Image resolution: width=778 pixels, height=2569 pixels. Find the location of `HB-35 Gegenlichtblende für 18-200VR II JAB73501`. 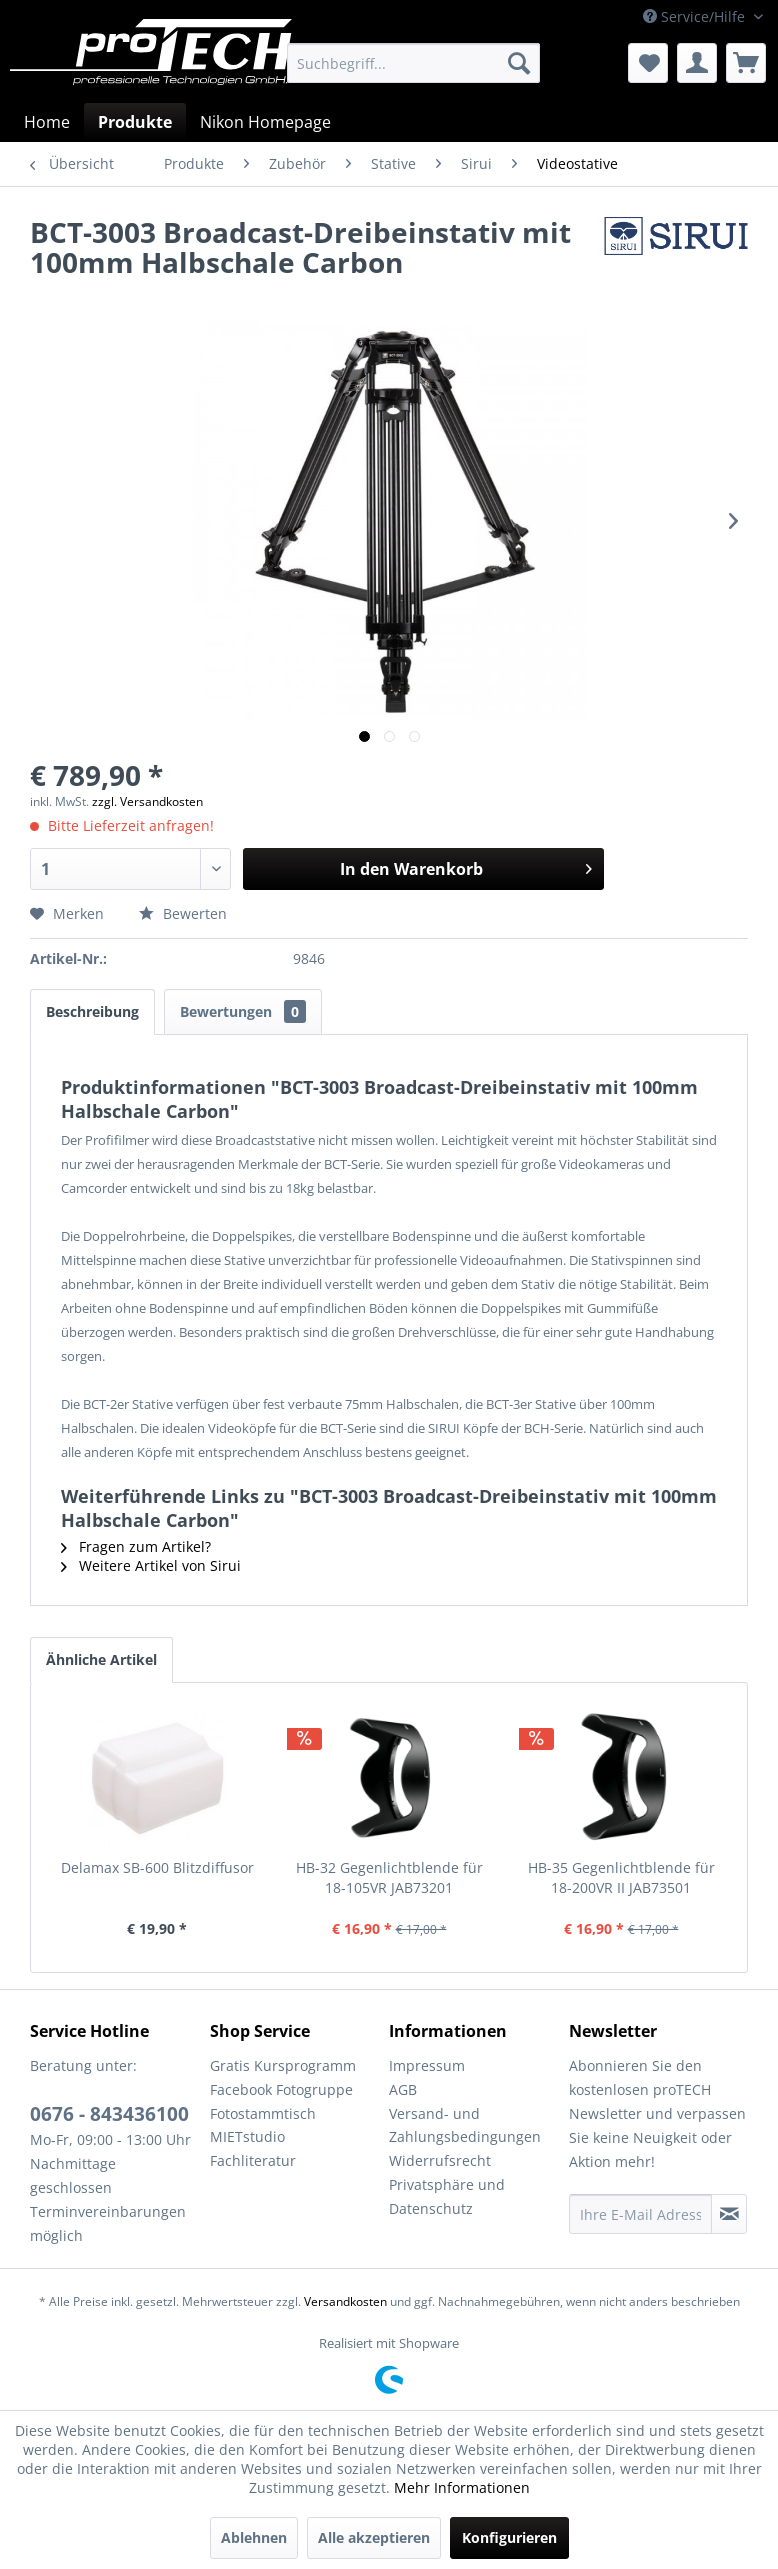

HB-35 Gegenlichtblende für 18-200VR II JAB73501 is located at coordinates (621, 1877).